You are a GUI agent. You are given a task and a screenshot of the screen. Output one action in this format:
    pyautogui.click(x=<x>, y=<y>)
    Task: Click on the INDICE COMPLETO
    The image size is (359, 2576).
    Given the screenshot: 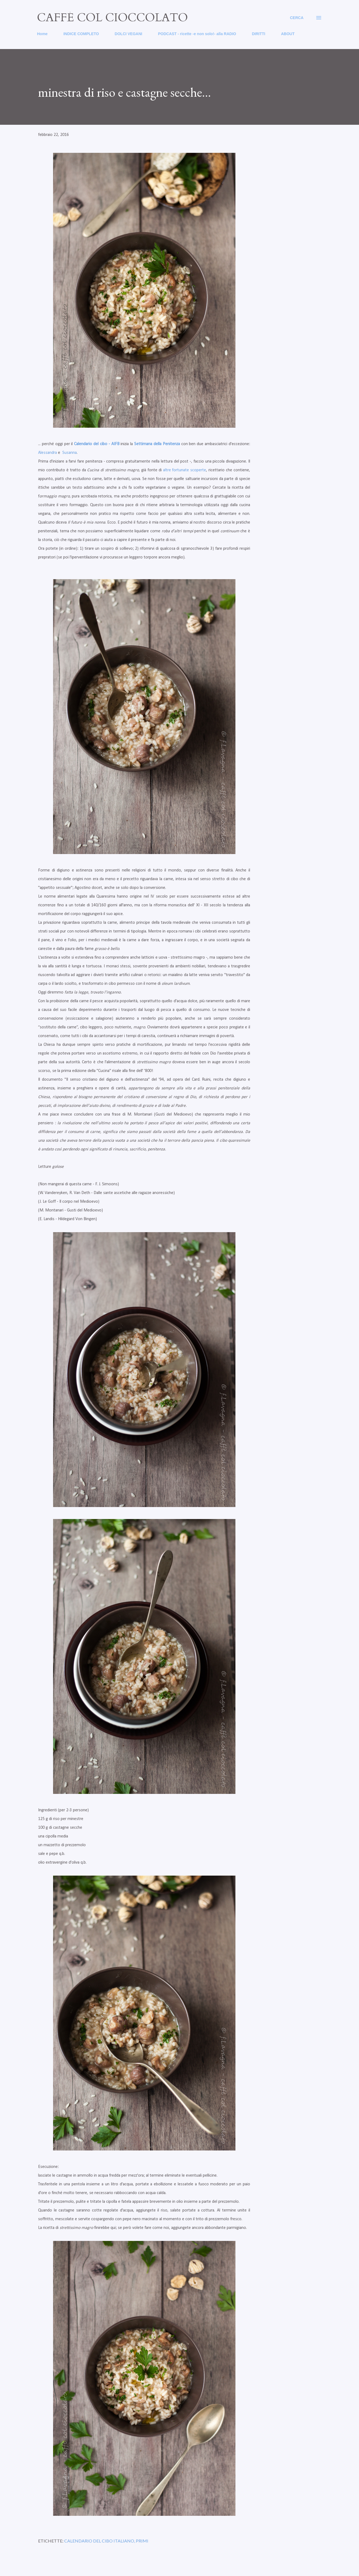 What is the action you would take?
    pyautogui.click(x=81, y=34)
    